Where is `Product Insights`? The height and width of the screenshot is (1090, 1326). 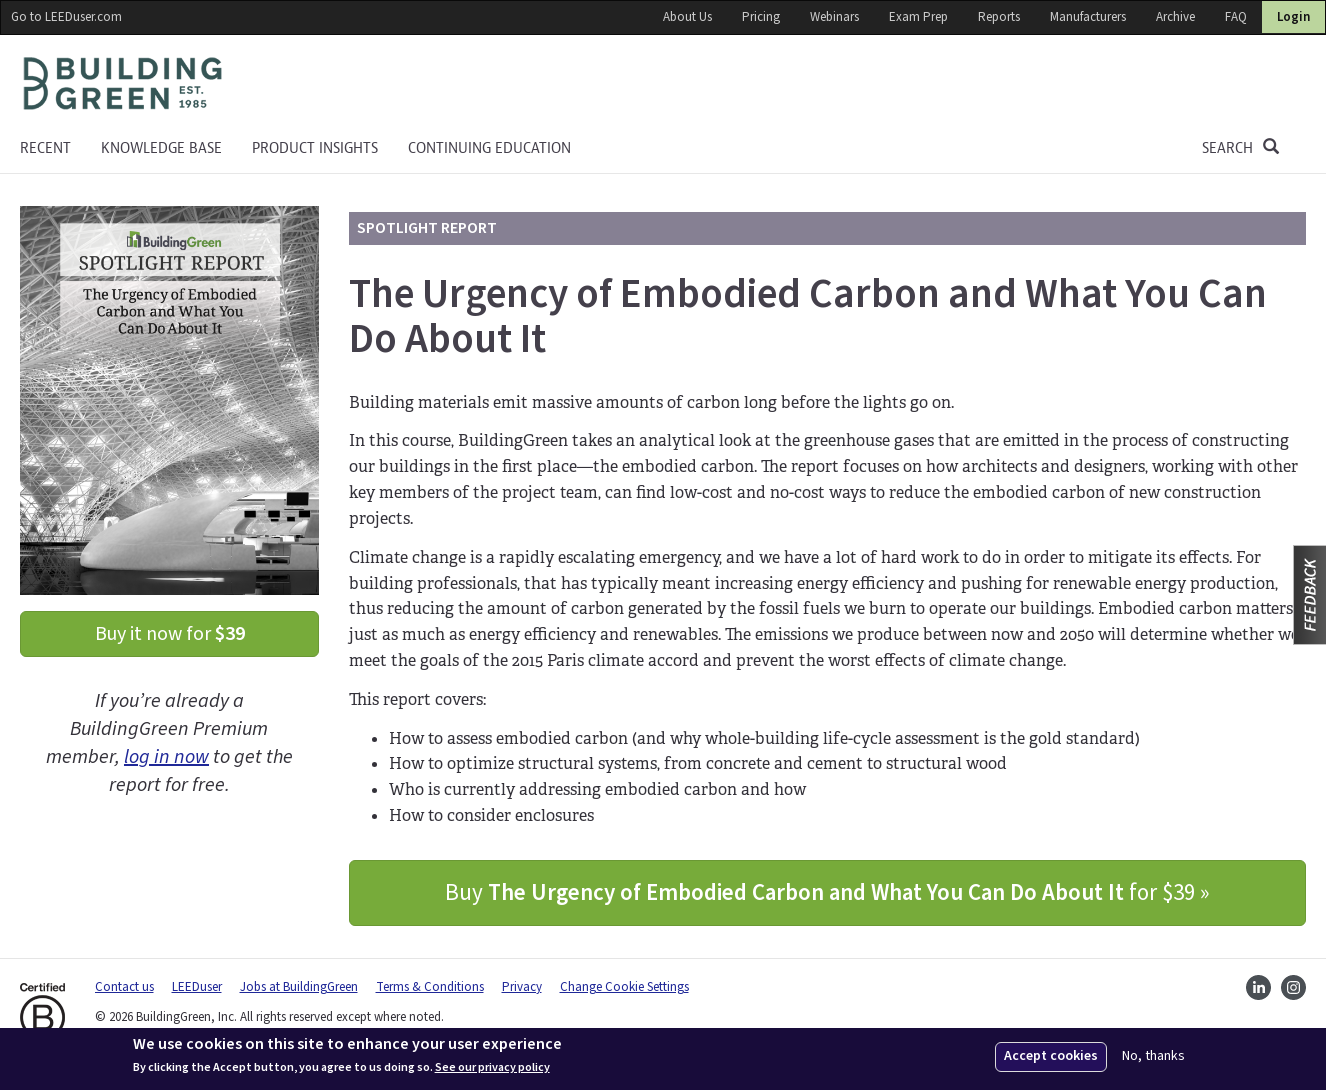 Product Insights is located at coordinates (315, 148).